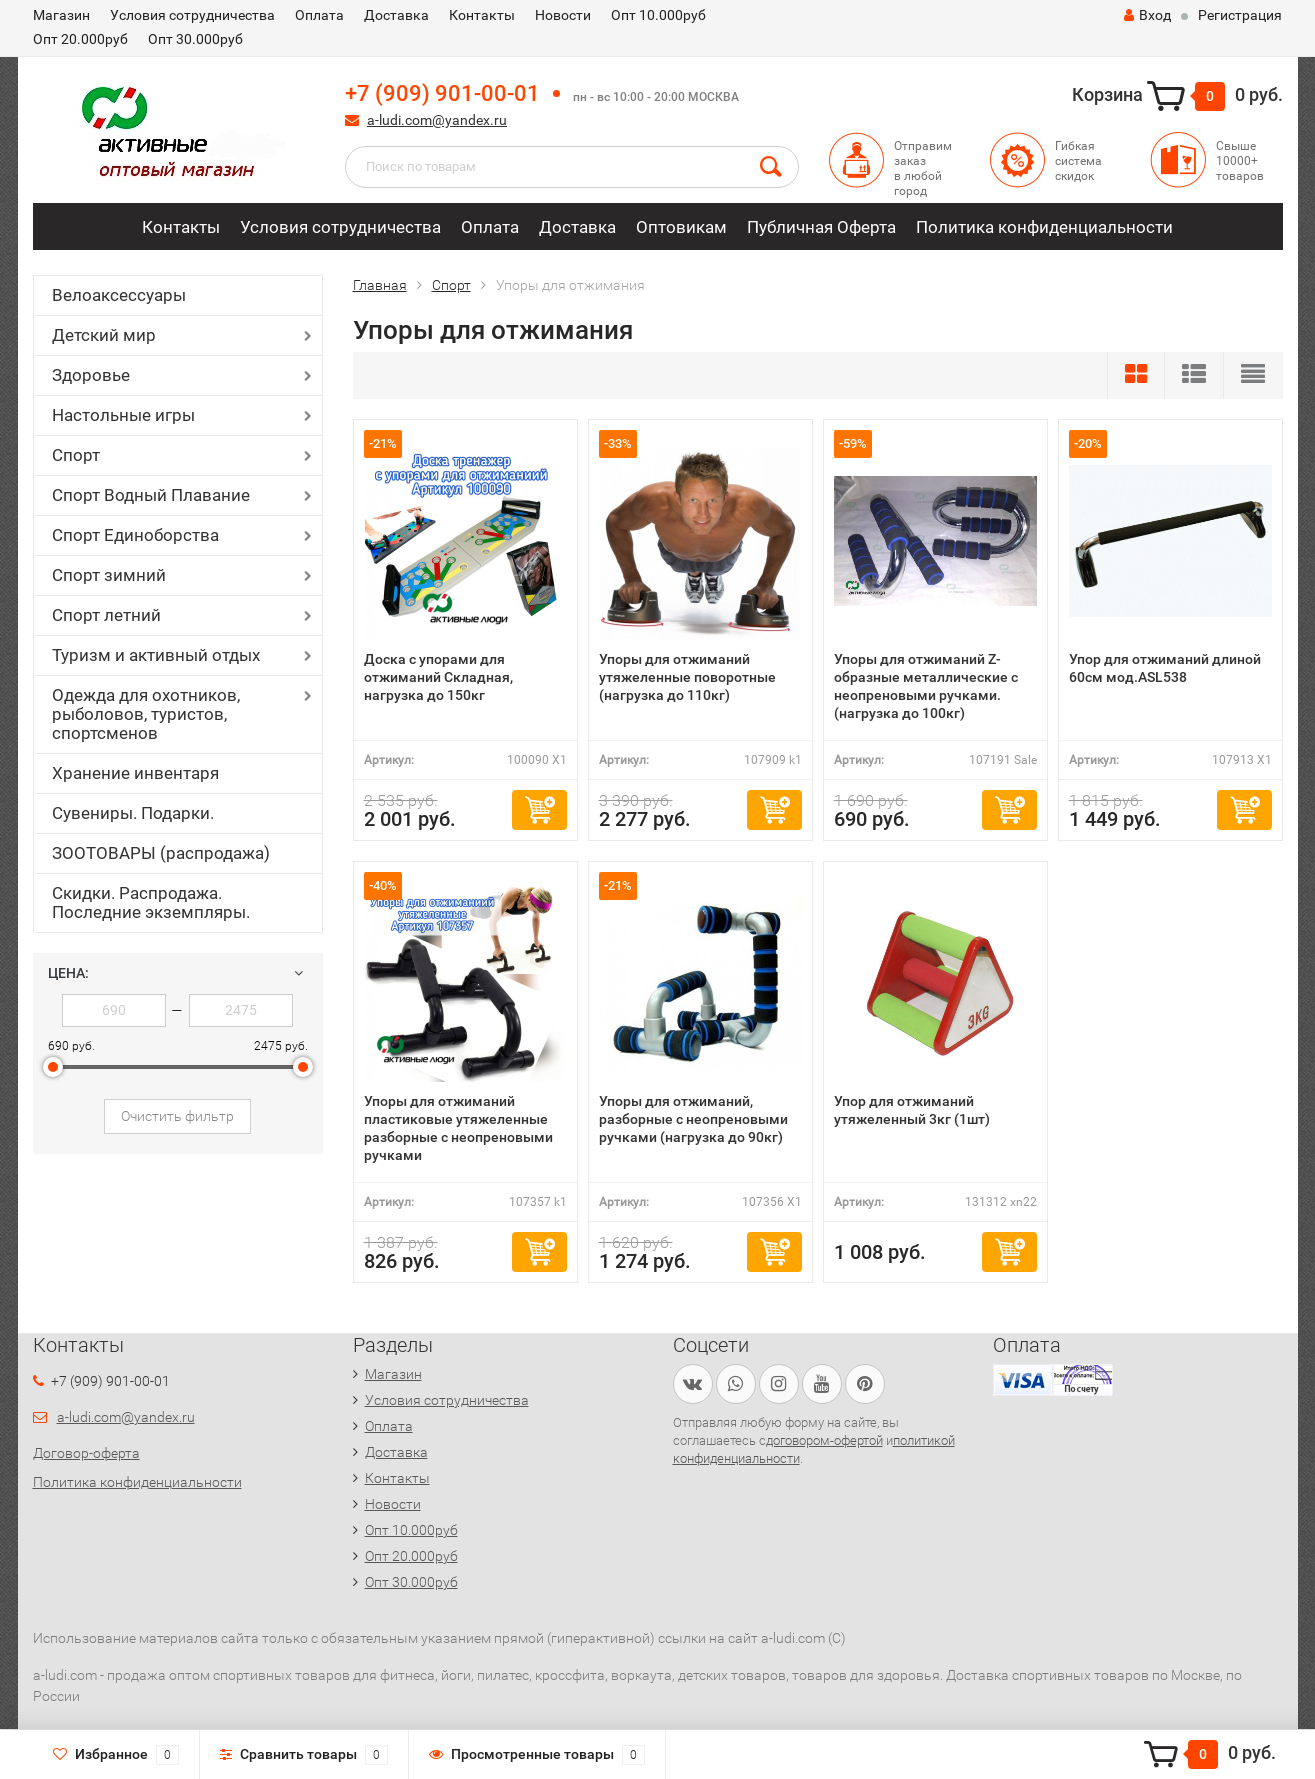  Describe the element at coordinates (319, 15) in the screenshot. I see `Оплата` at that location.